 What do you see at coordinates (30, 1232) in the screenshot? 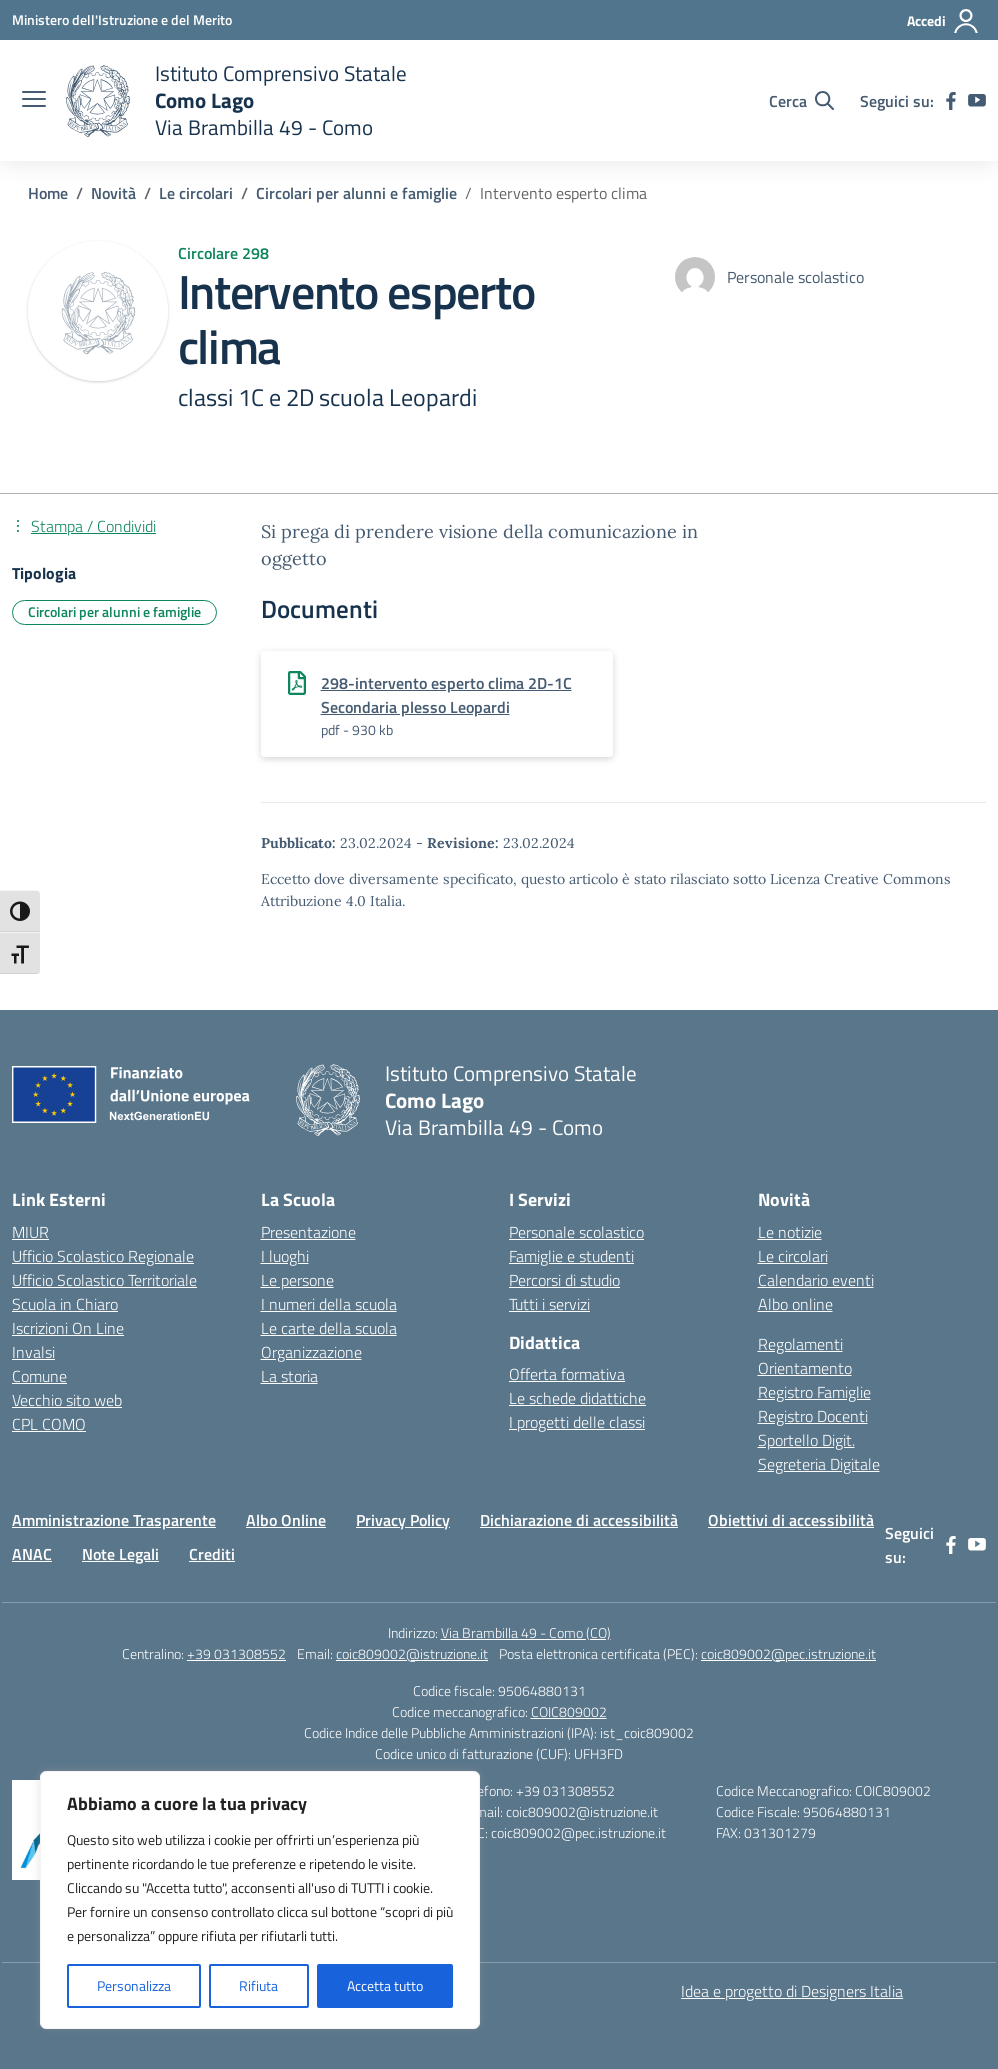
I see `MIUR` at bounding box center [30, 1232].